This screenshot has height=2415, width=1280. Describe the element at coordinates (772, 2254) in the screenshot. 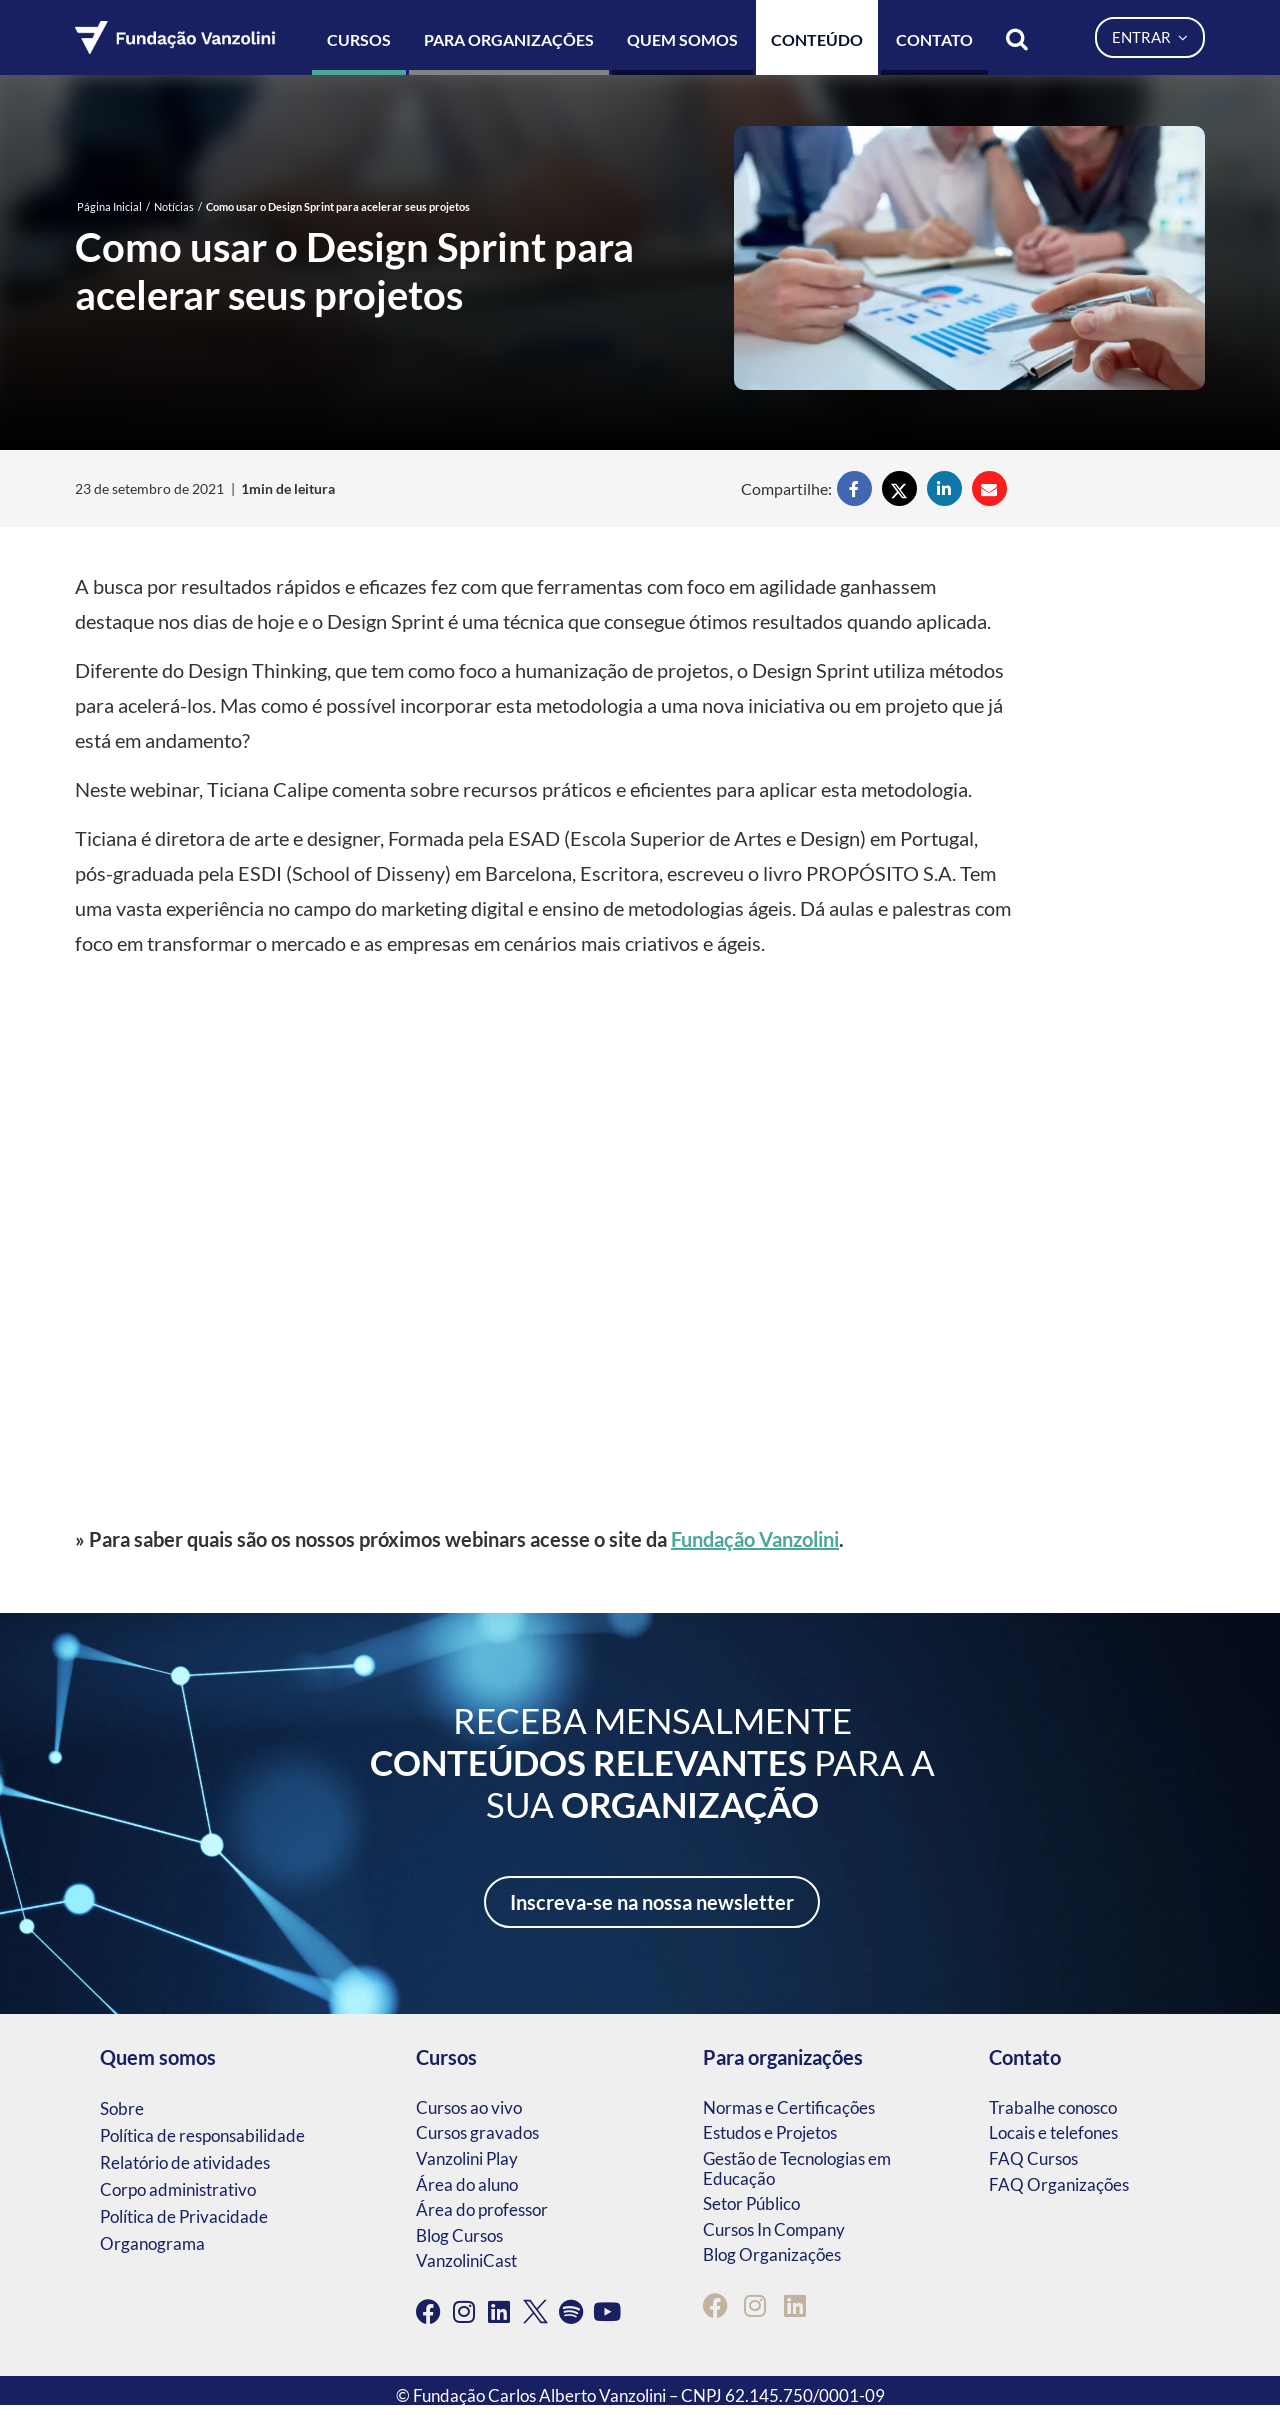

I see `Blog Organizações` at that location.